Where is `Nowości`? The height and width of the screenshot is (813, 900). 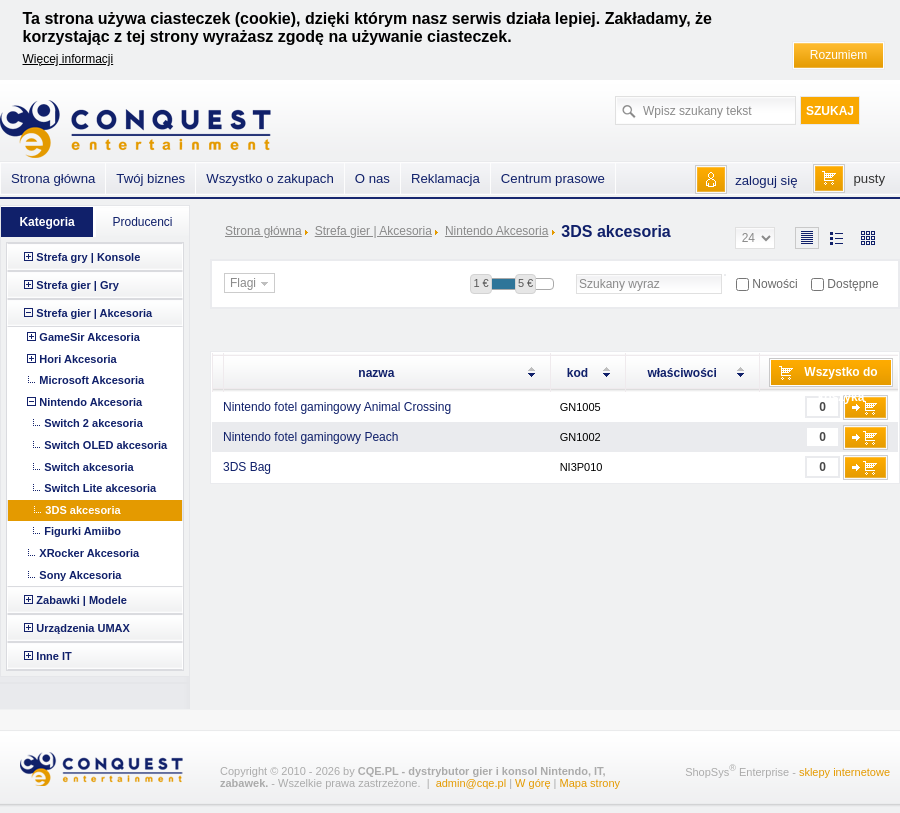
Nowości is located at coordinates (774, 284).